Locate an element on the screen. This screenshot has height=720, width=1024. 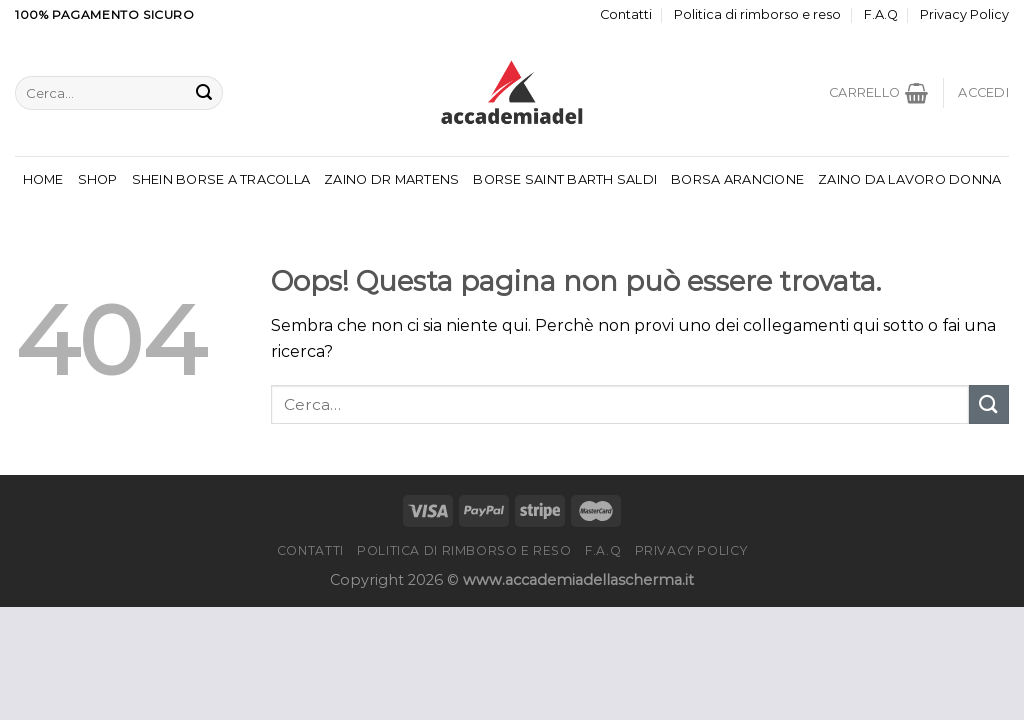
F.A.Q is located at coordinates (881, 14).